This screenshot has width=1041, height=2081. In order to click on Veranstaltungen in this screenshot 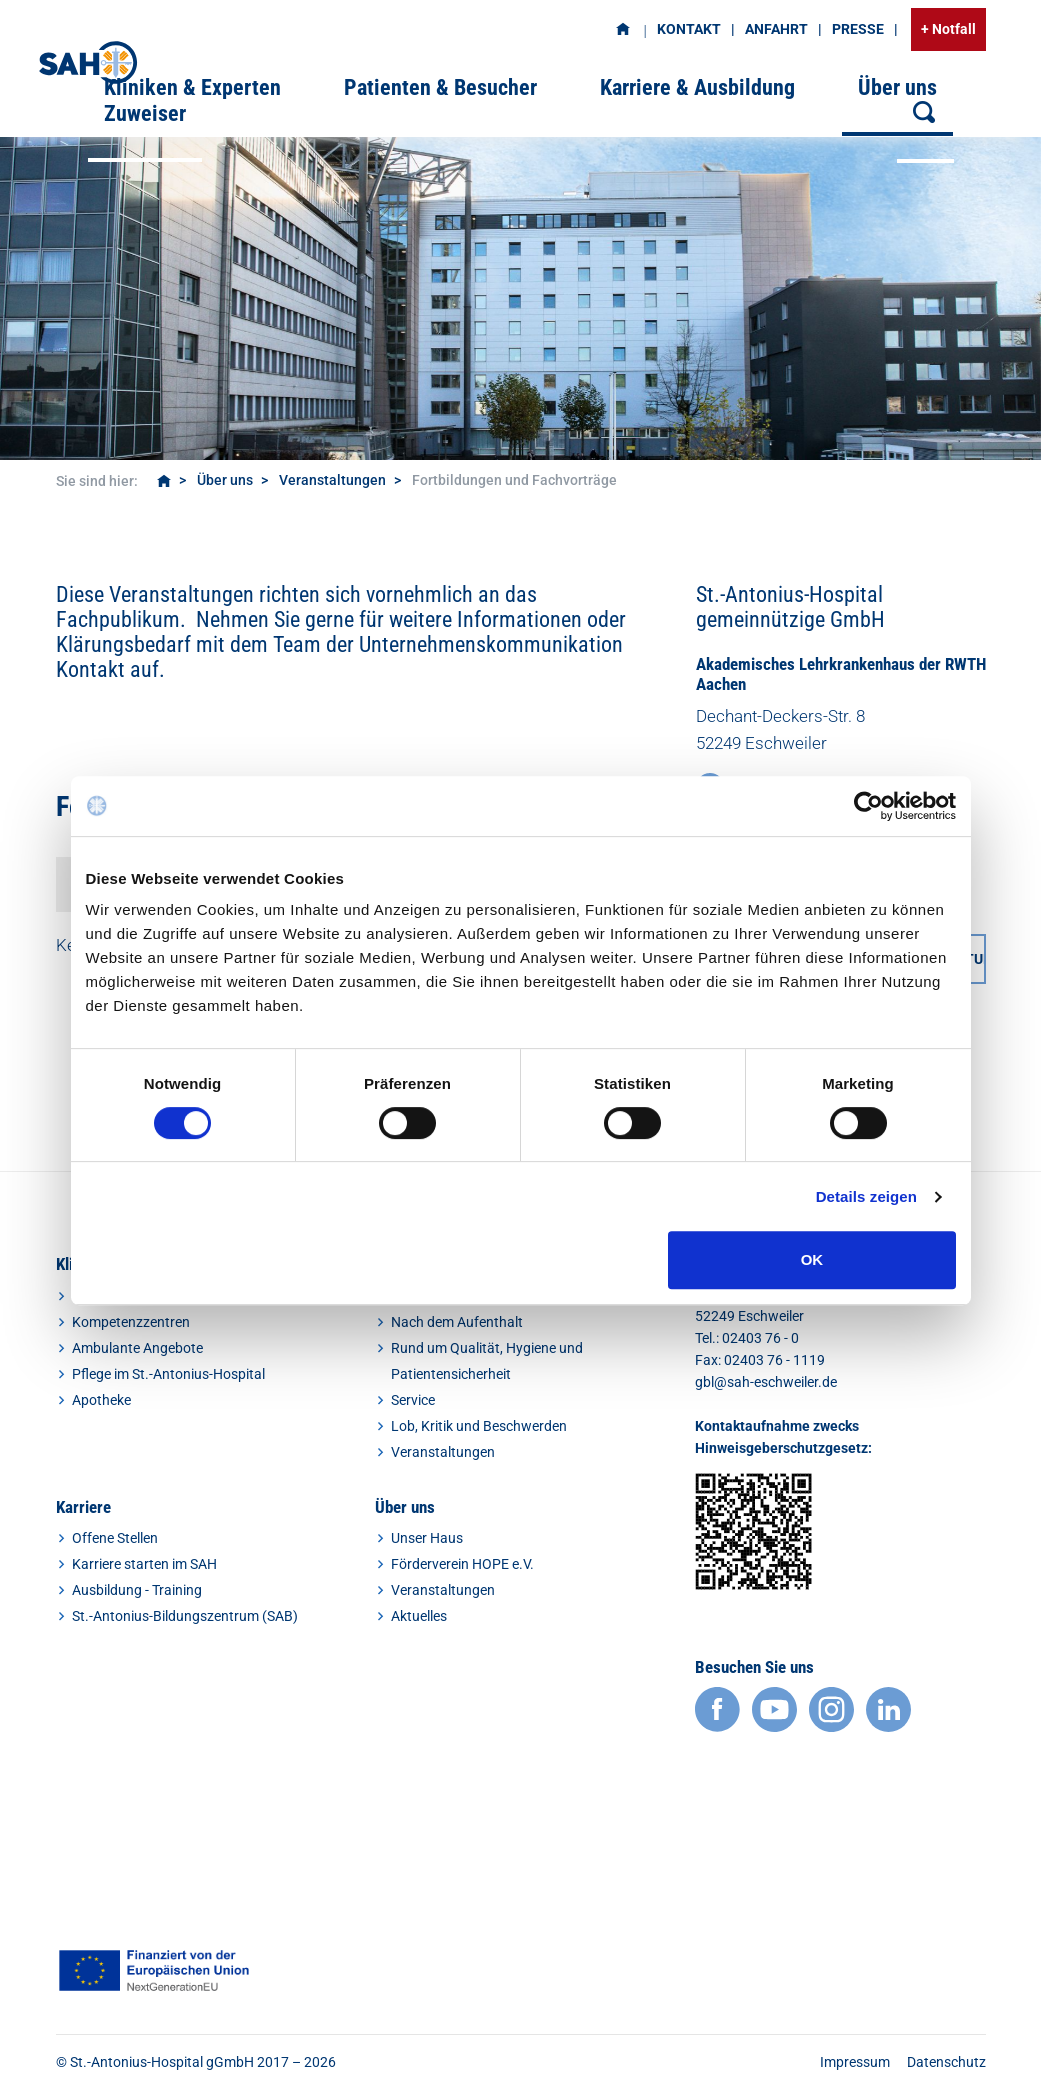, I will do `click(332, 480)`.